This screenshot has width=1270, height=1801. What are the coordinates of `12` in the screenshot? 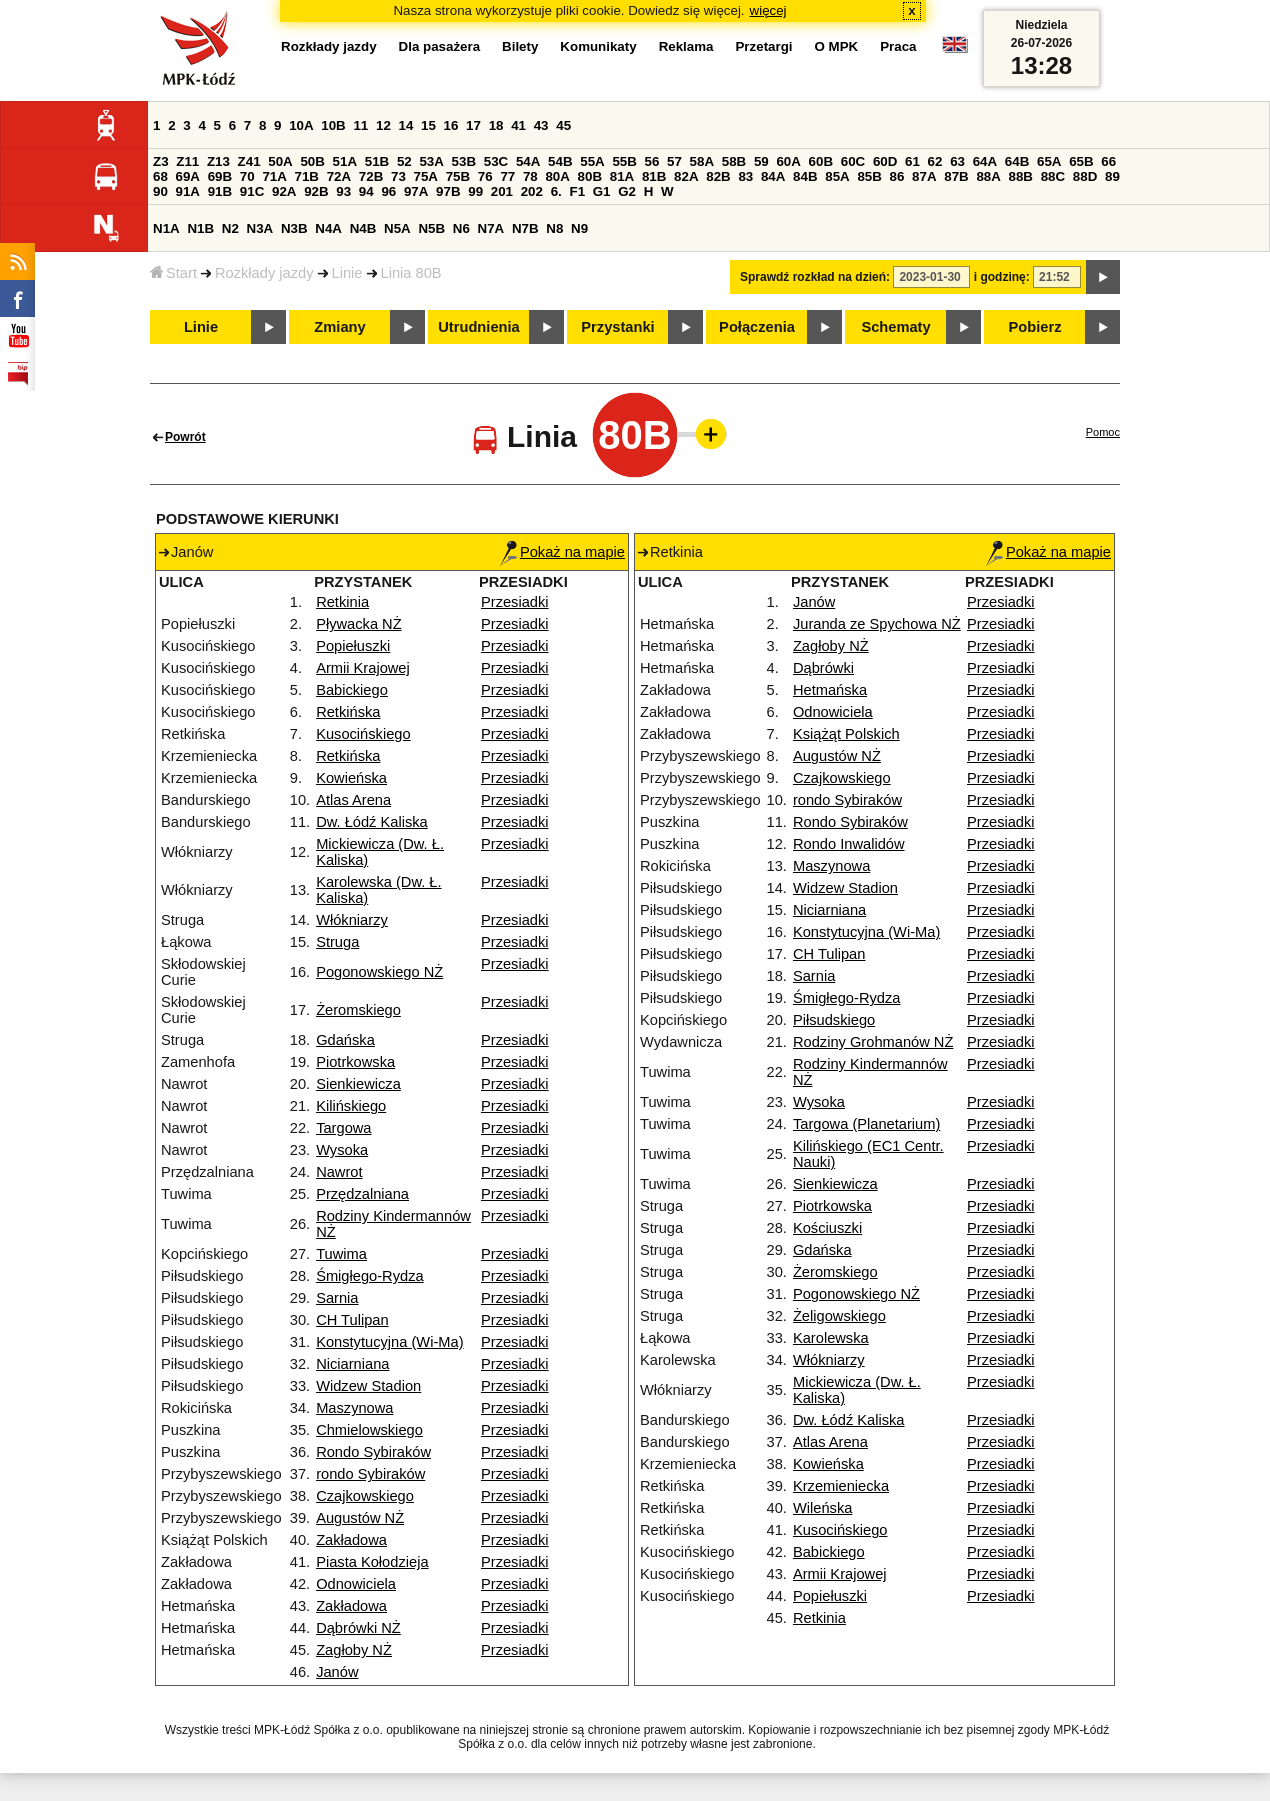 It's located at (383, 125).